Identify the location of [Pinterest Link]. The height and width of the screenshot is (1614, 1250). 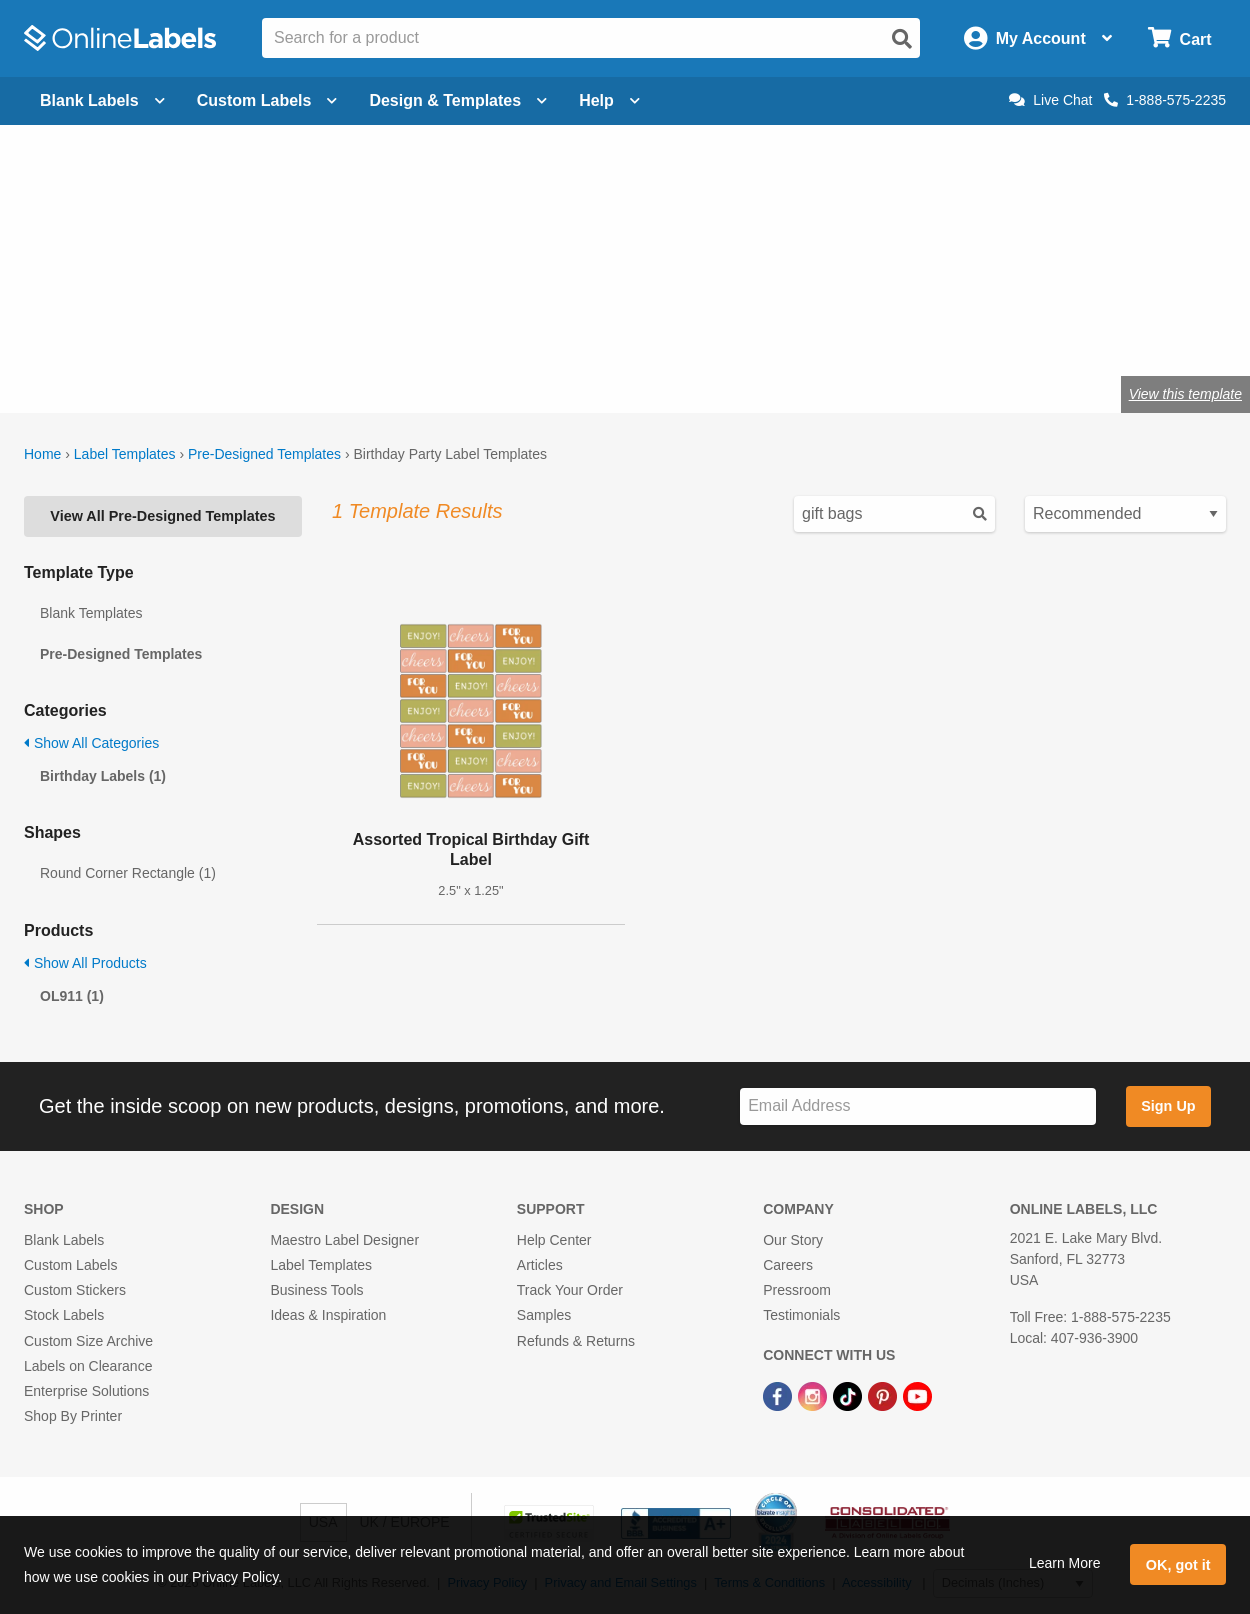
(884, 1395).